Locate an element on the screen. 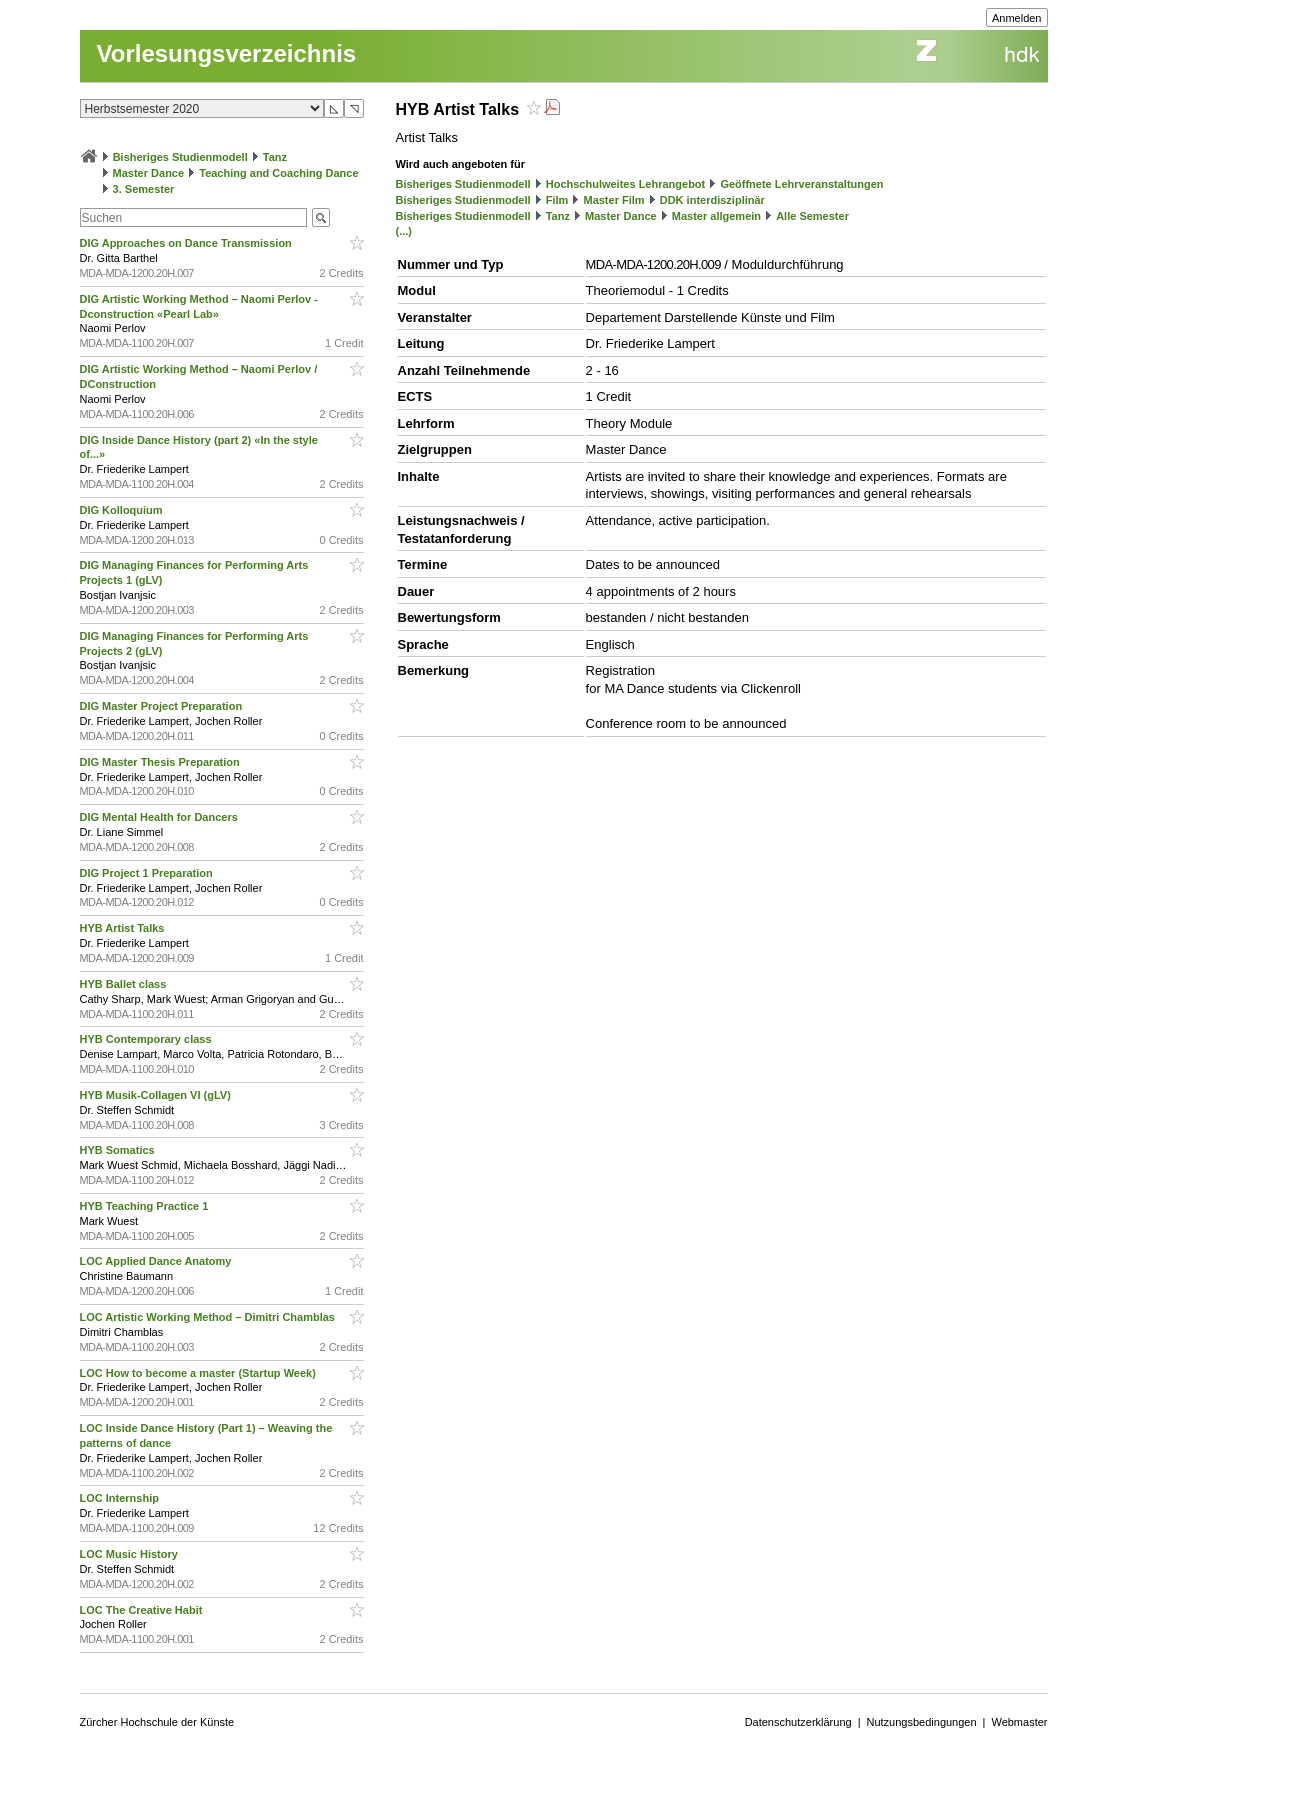 This screenshot has height=1799, width=1290. HYB Contemporary class is located at coordinates (147, 1039).